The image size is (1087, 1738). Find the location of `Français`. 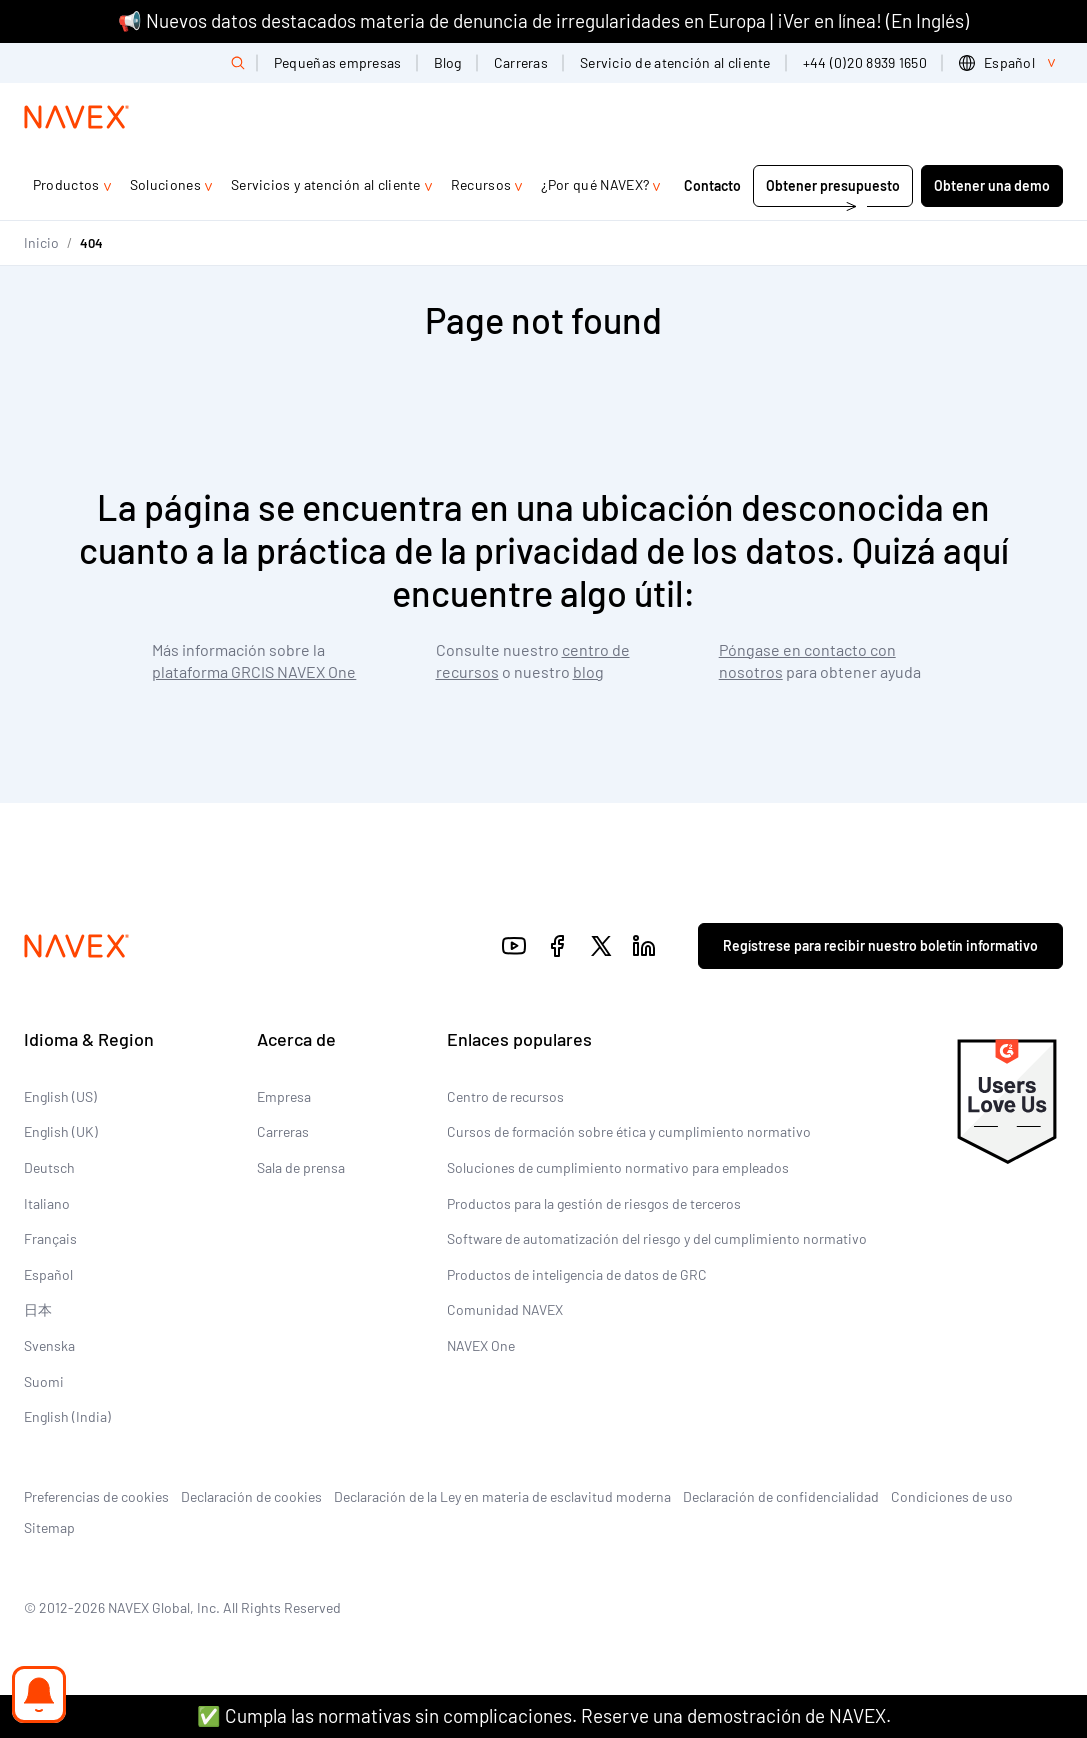

Français is located at coordinates (50, 1238).